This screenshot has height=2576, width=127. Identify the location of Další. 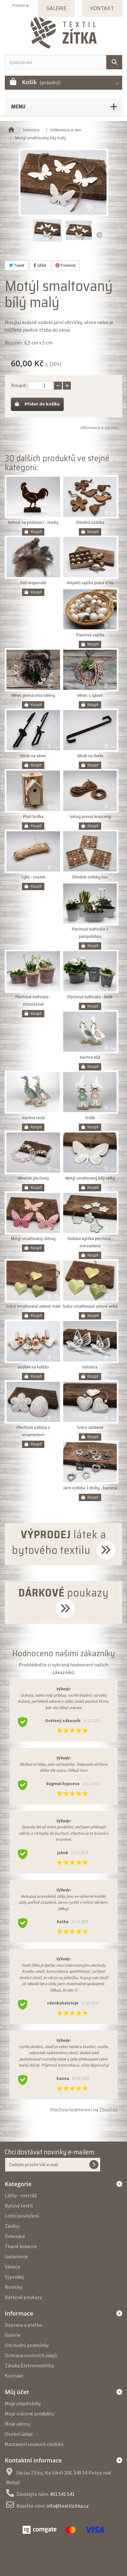
(99, 235).